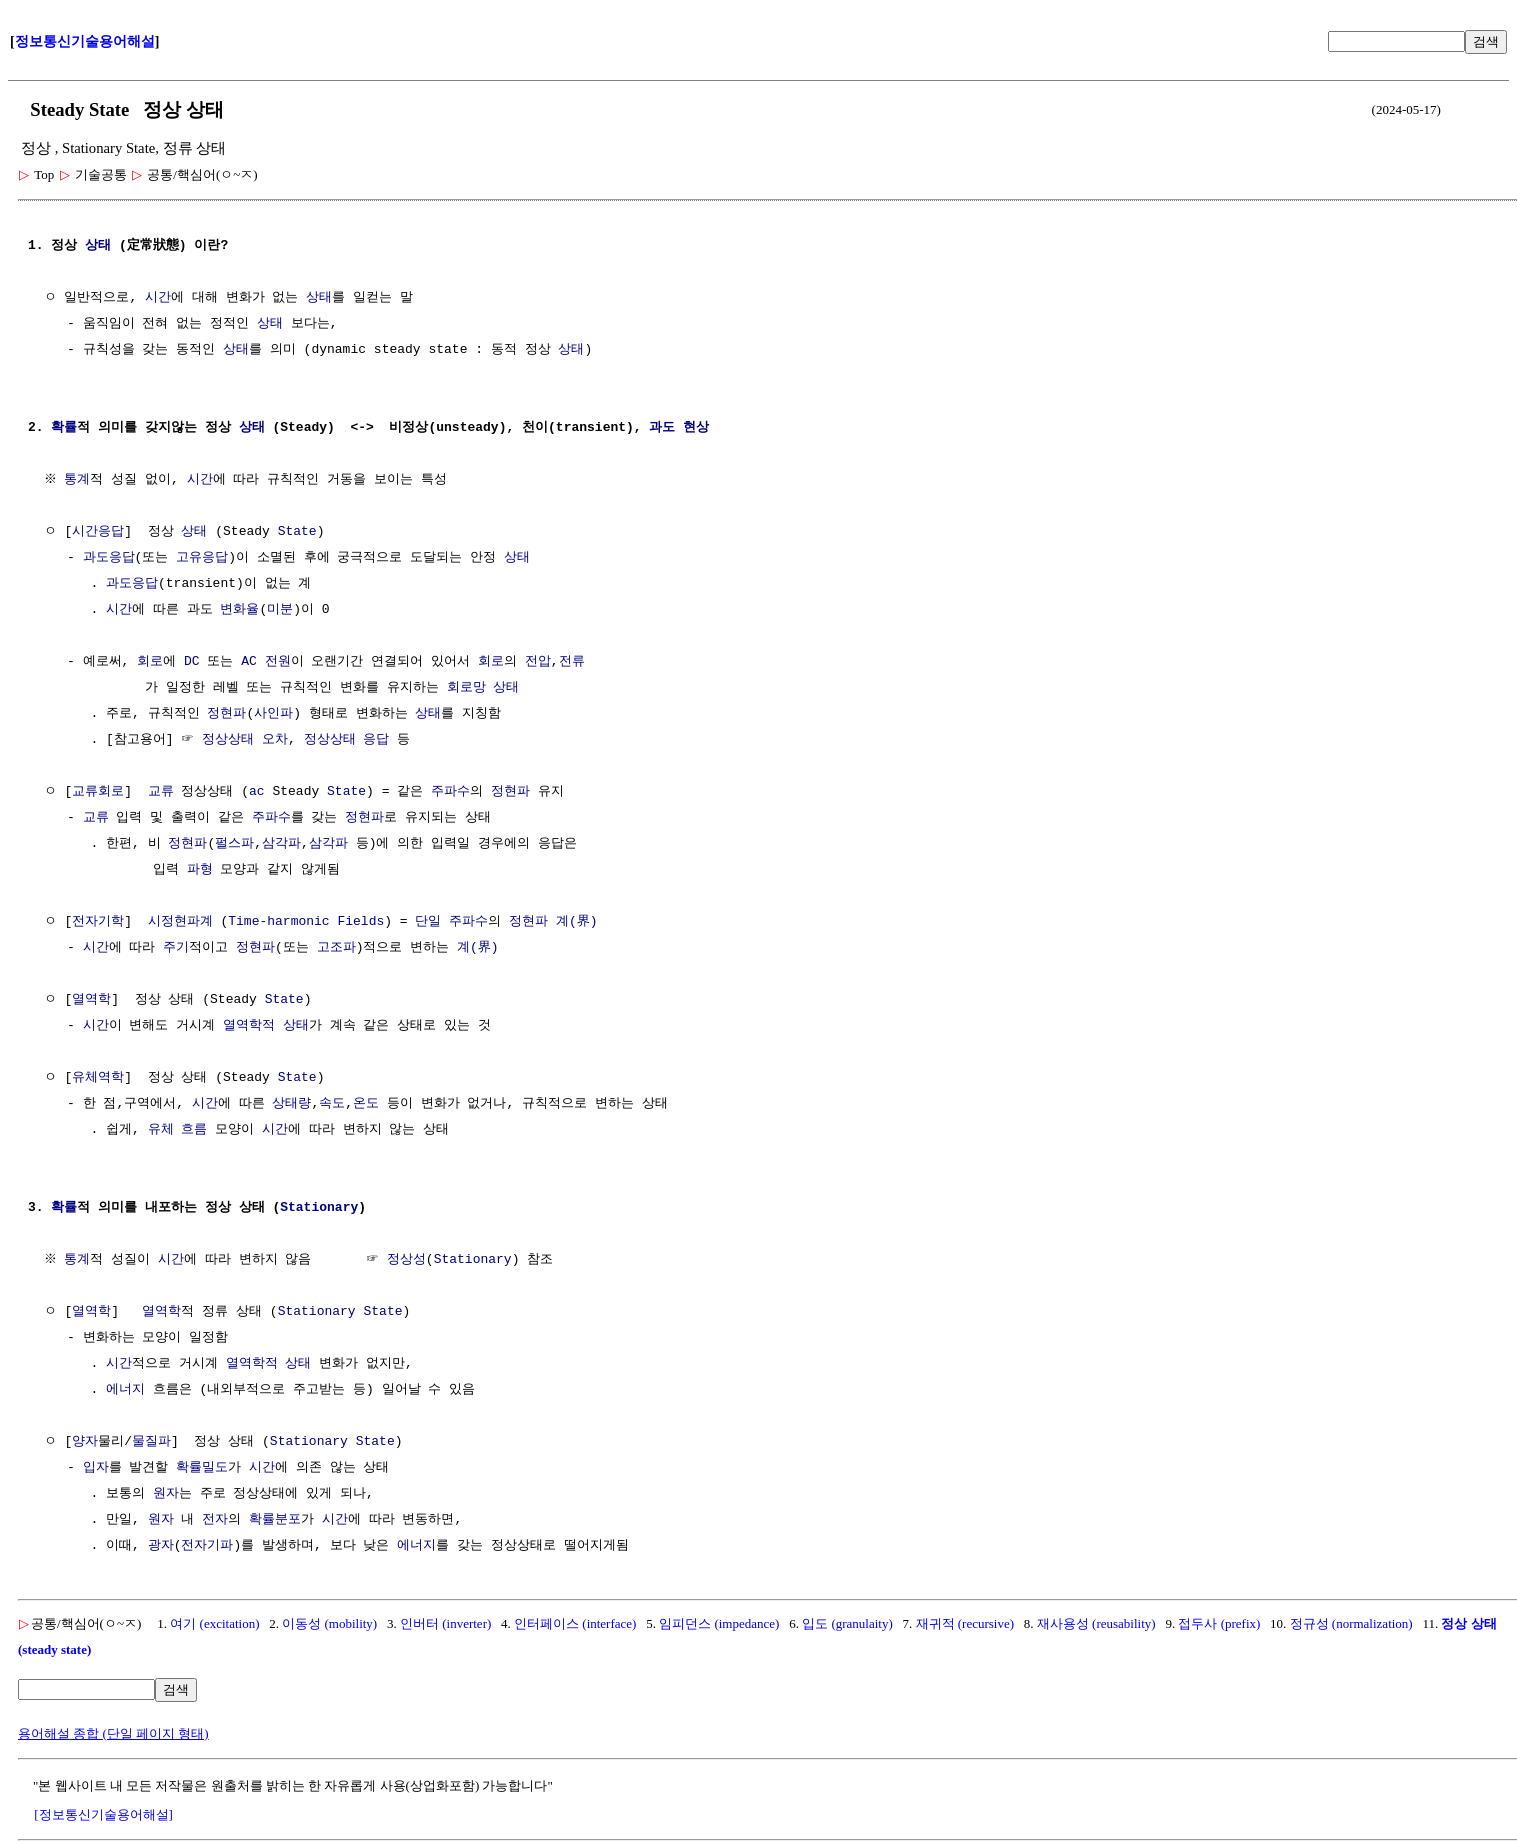  I want to click on 유체역학, so click(98, 1078).